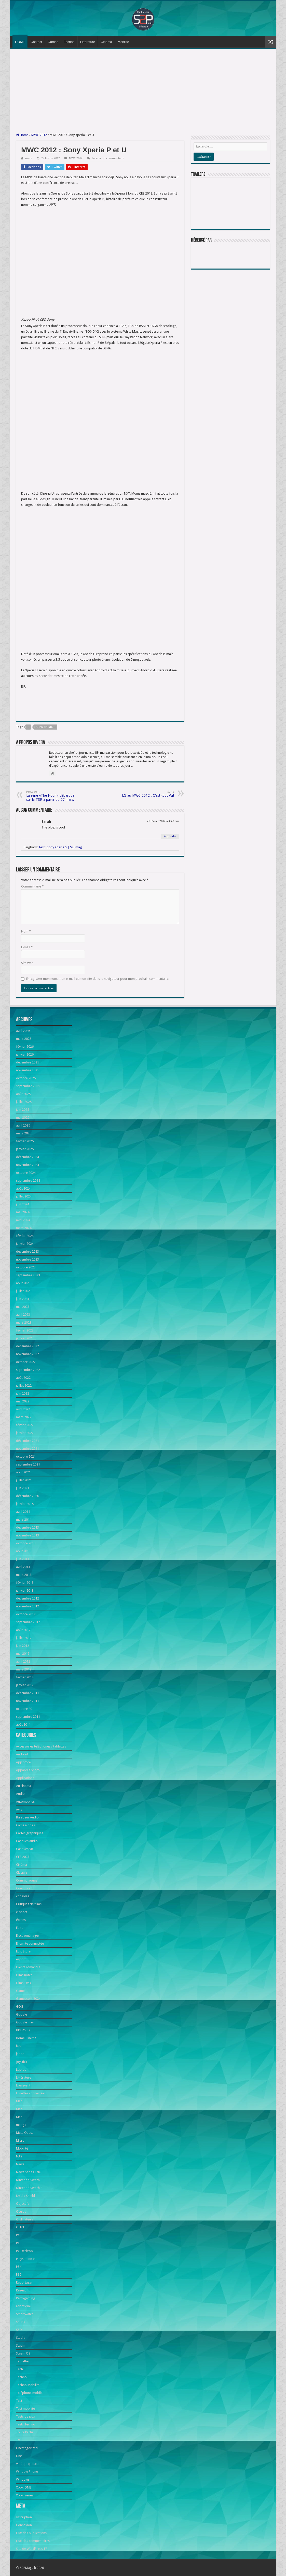 This screenshot has width=286, height=2576. Describe the element at coordinates (27, 2448) in the screenshot. I see `Uncategorized` at that location.